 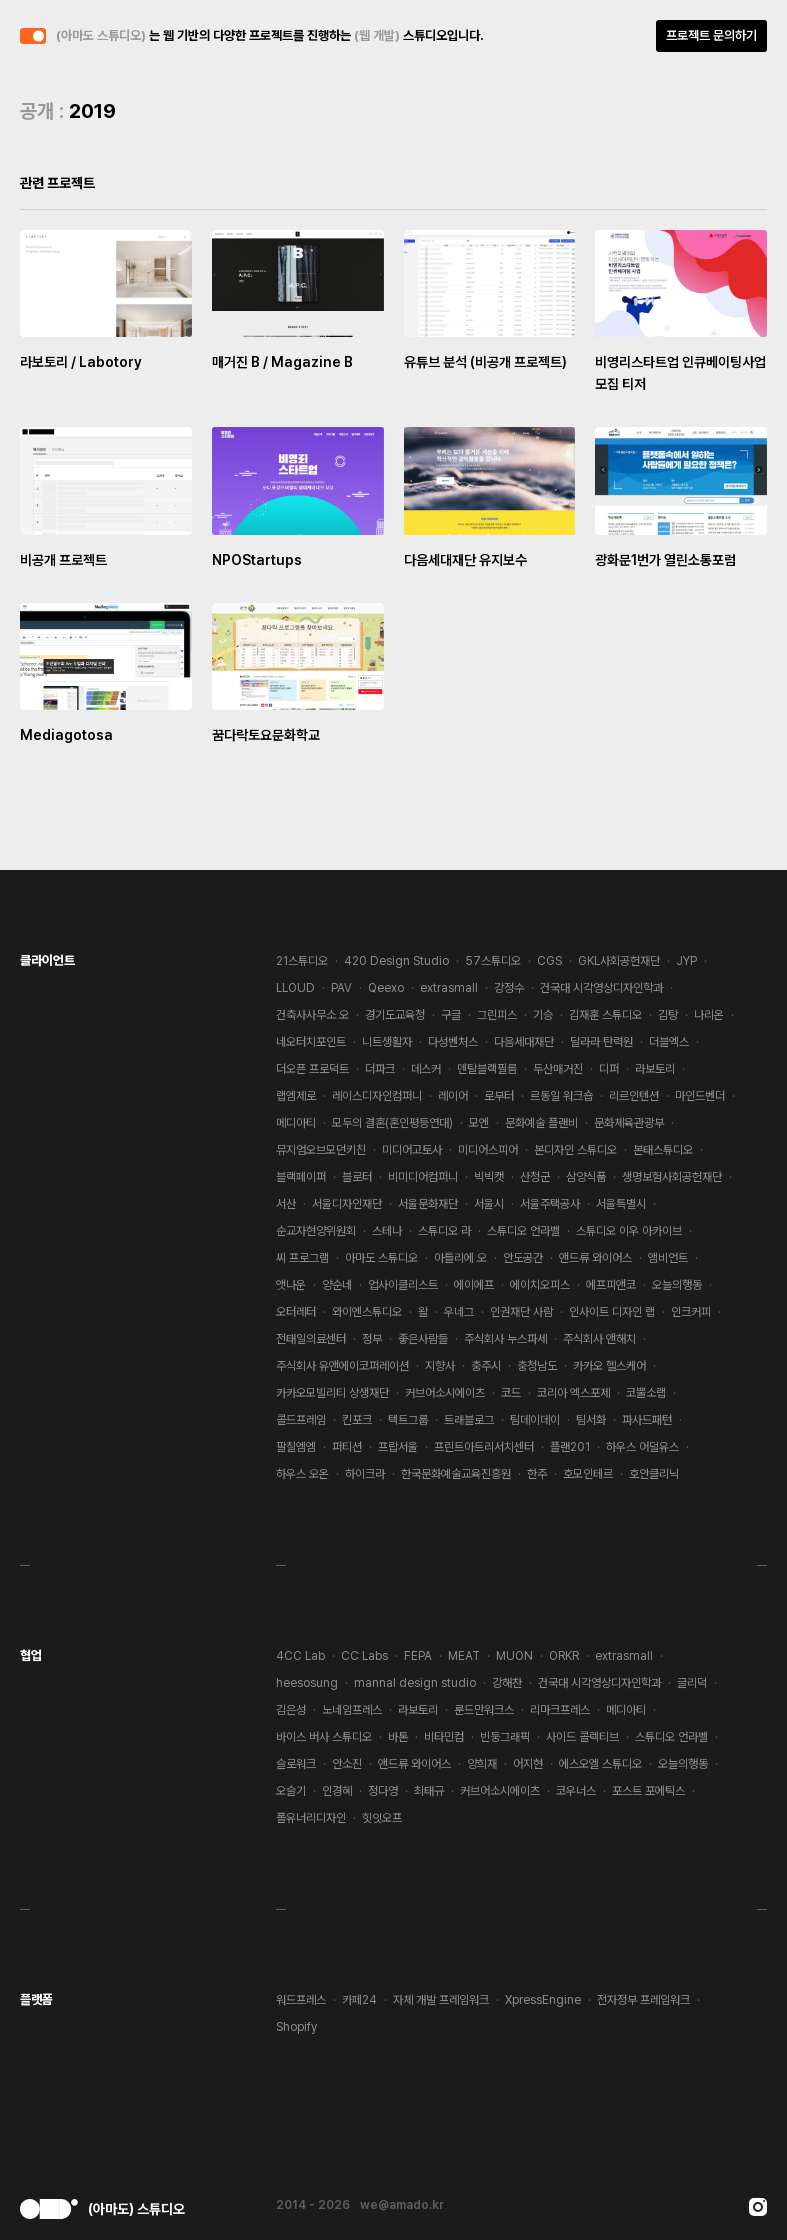 What do you see at coordinates (444, 1231) in the screenshot?
I see `스튜디오 라` at bounding box center [444, 1231].